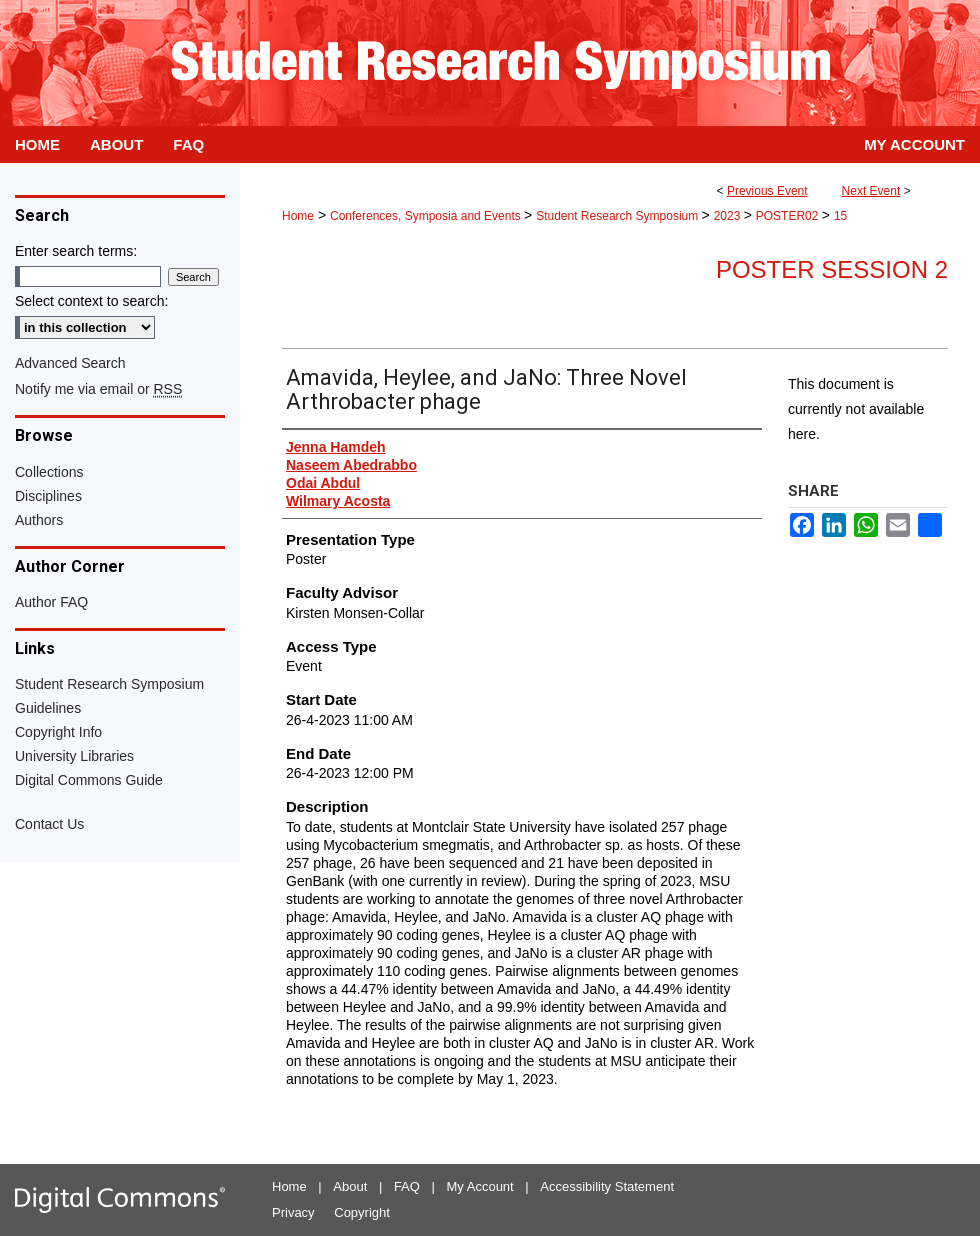 The image size is (980, 1236). What do you see at coordinates (89, 780) in the screenshot?
I see `Digital Commons Guide` at bounding box center [89, 780].